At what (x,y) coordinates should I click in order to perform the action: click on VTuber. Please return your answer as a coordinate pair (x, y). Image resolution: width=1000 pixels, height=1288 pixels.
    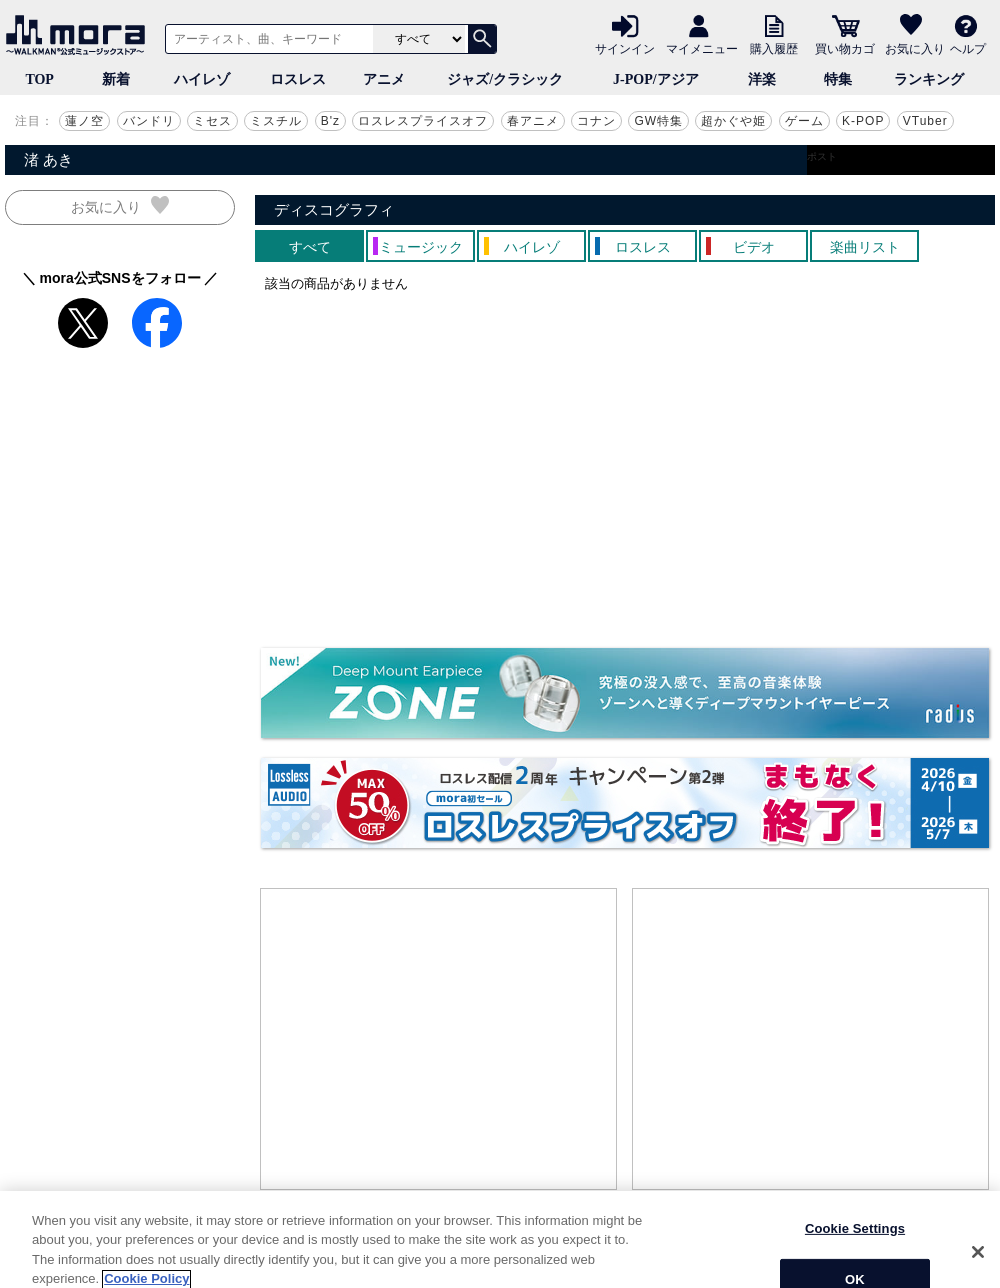
    Looking at the image, I should click on (925, 121).